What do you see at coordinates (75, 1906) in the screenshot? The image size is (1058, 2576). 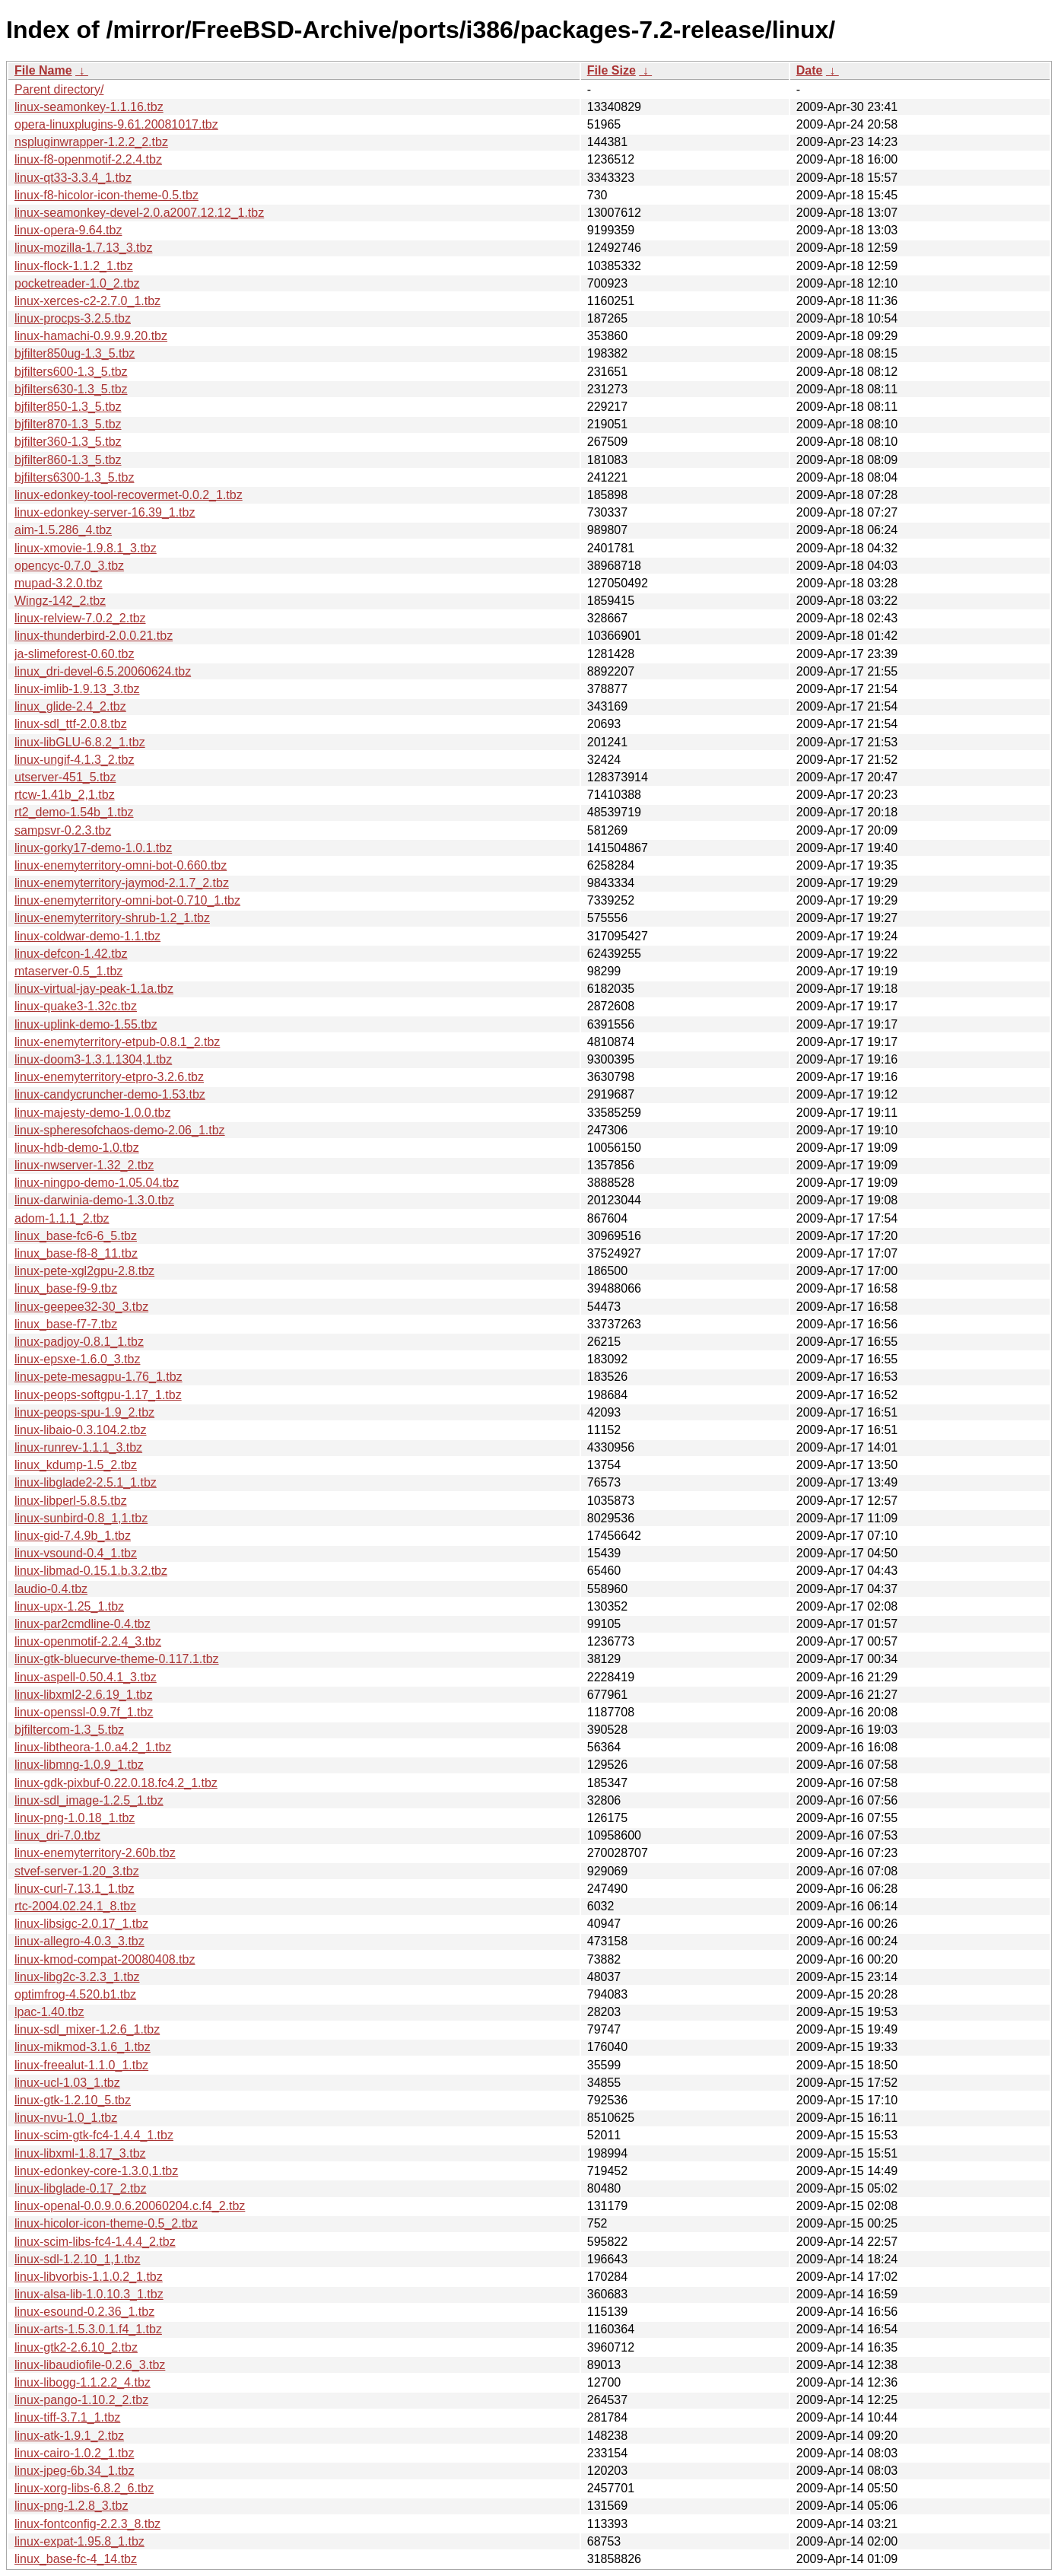 I see `rtc-2004.02.24.1_8.tbz` at bounding box center [75, 1906].